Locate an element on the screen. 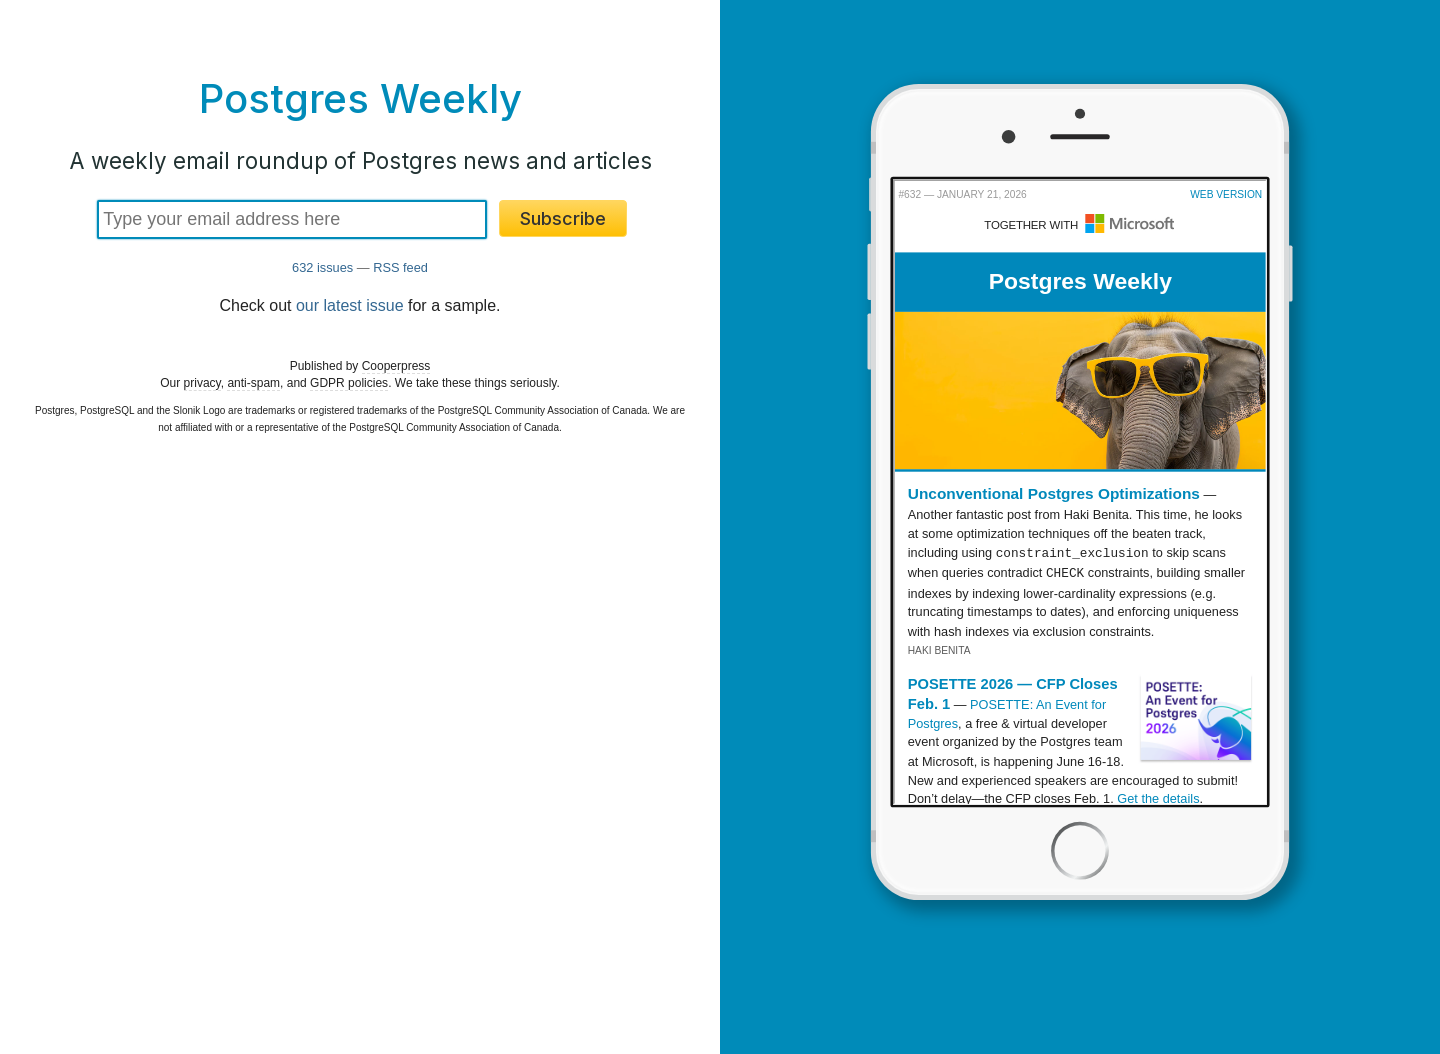 This screenshot has height=1054, width=1440. anti-spam is located at coordinates (253, 383).